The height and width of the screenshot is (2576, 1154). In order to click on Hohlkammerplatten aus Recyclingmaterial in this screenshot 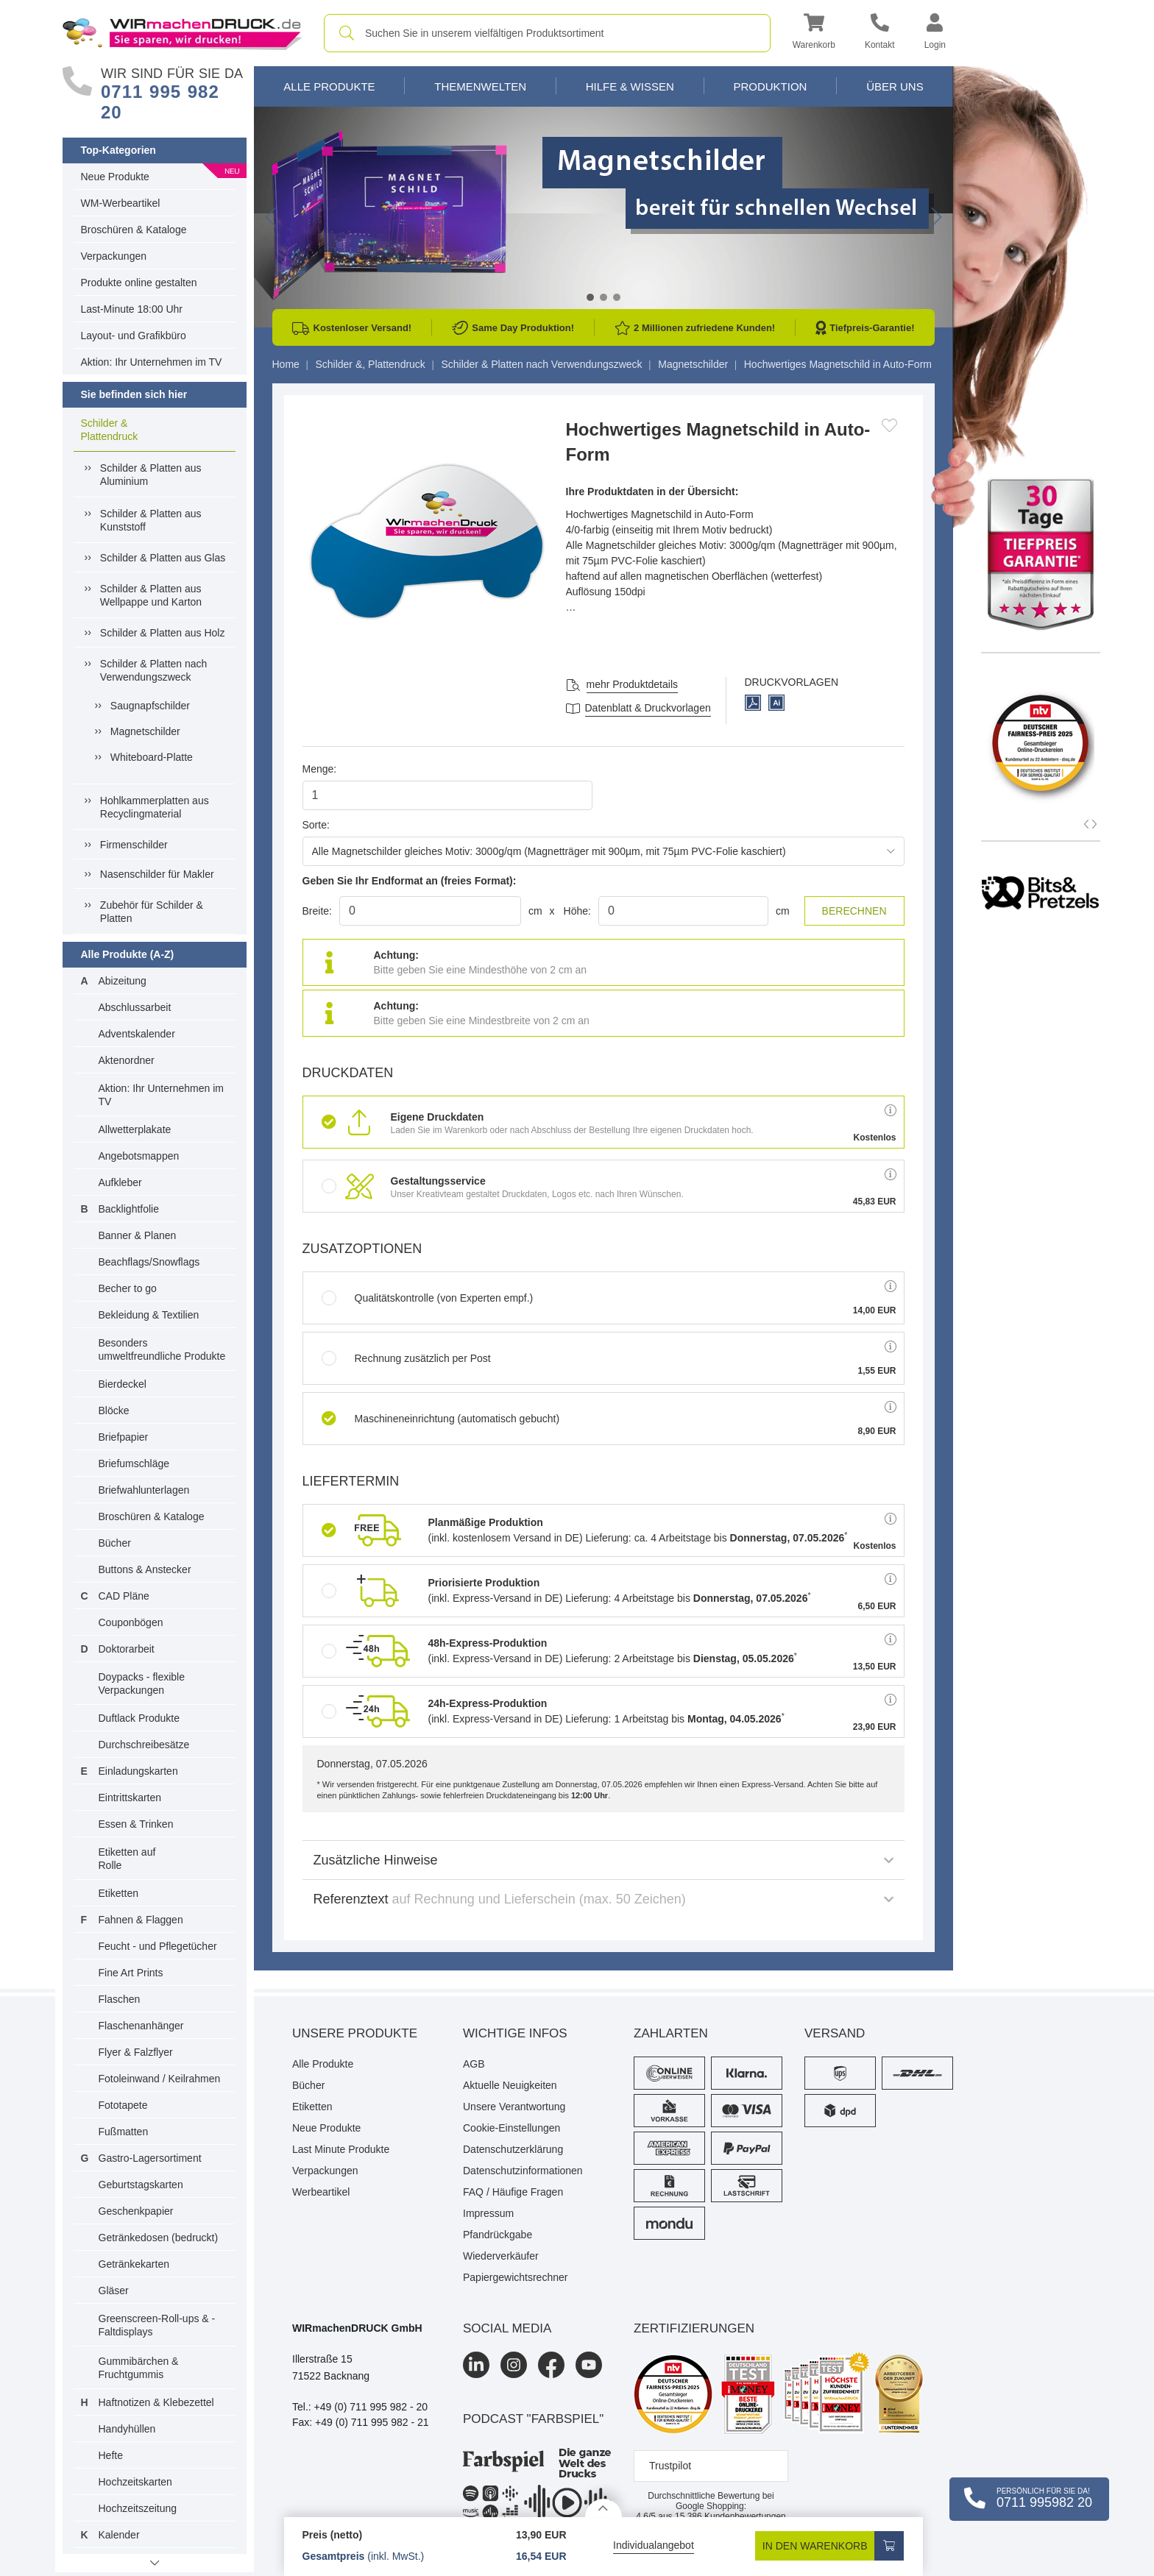, I will do `click(154, 807)`.